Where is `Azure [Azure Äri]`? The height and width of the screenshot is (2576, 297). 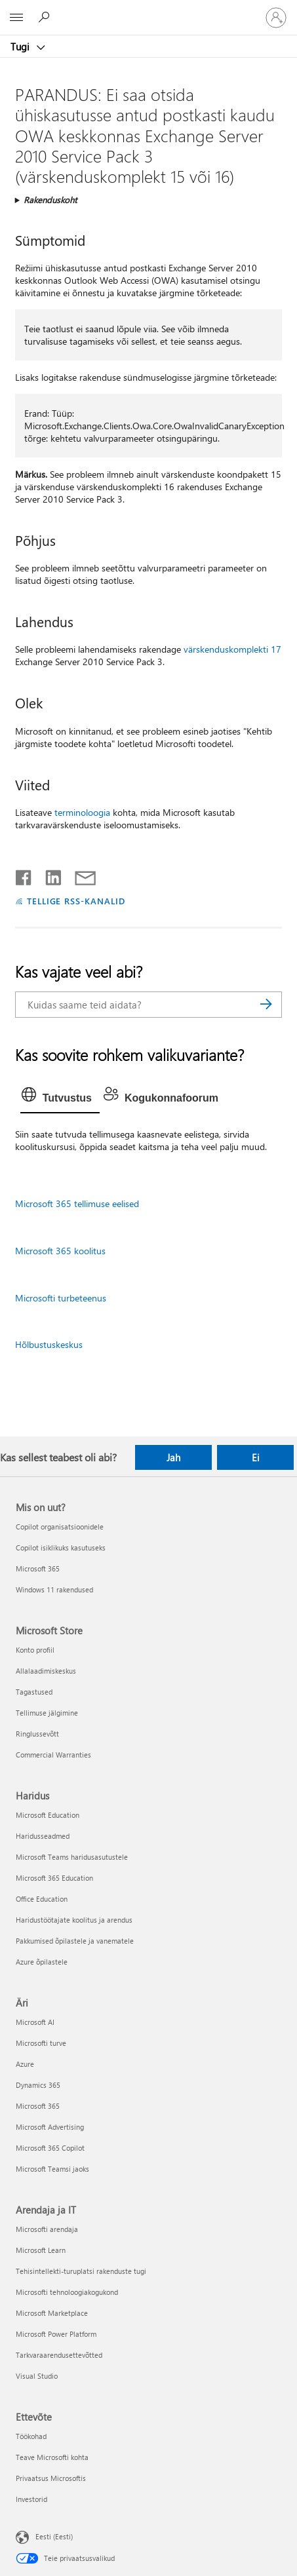 Azure [Azure Äri] is located at coordinates (25, 2064).